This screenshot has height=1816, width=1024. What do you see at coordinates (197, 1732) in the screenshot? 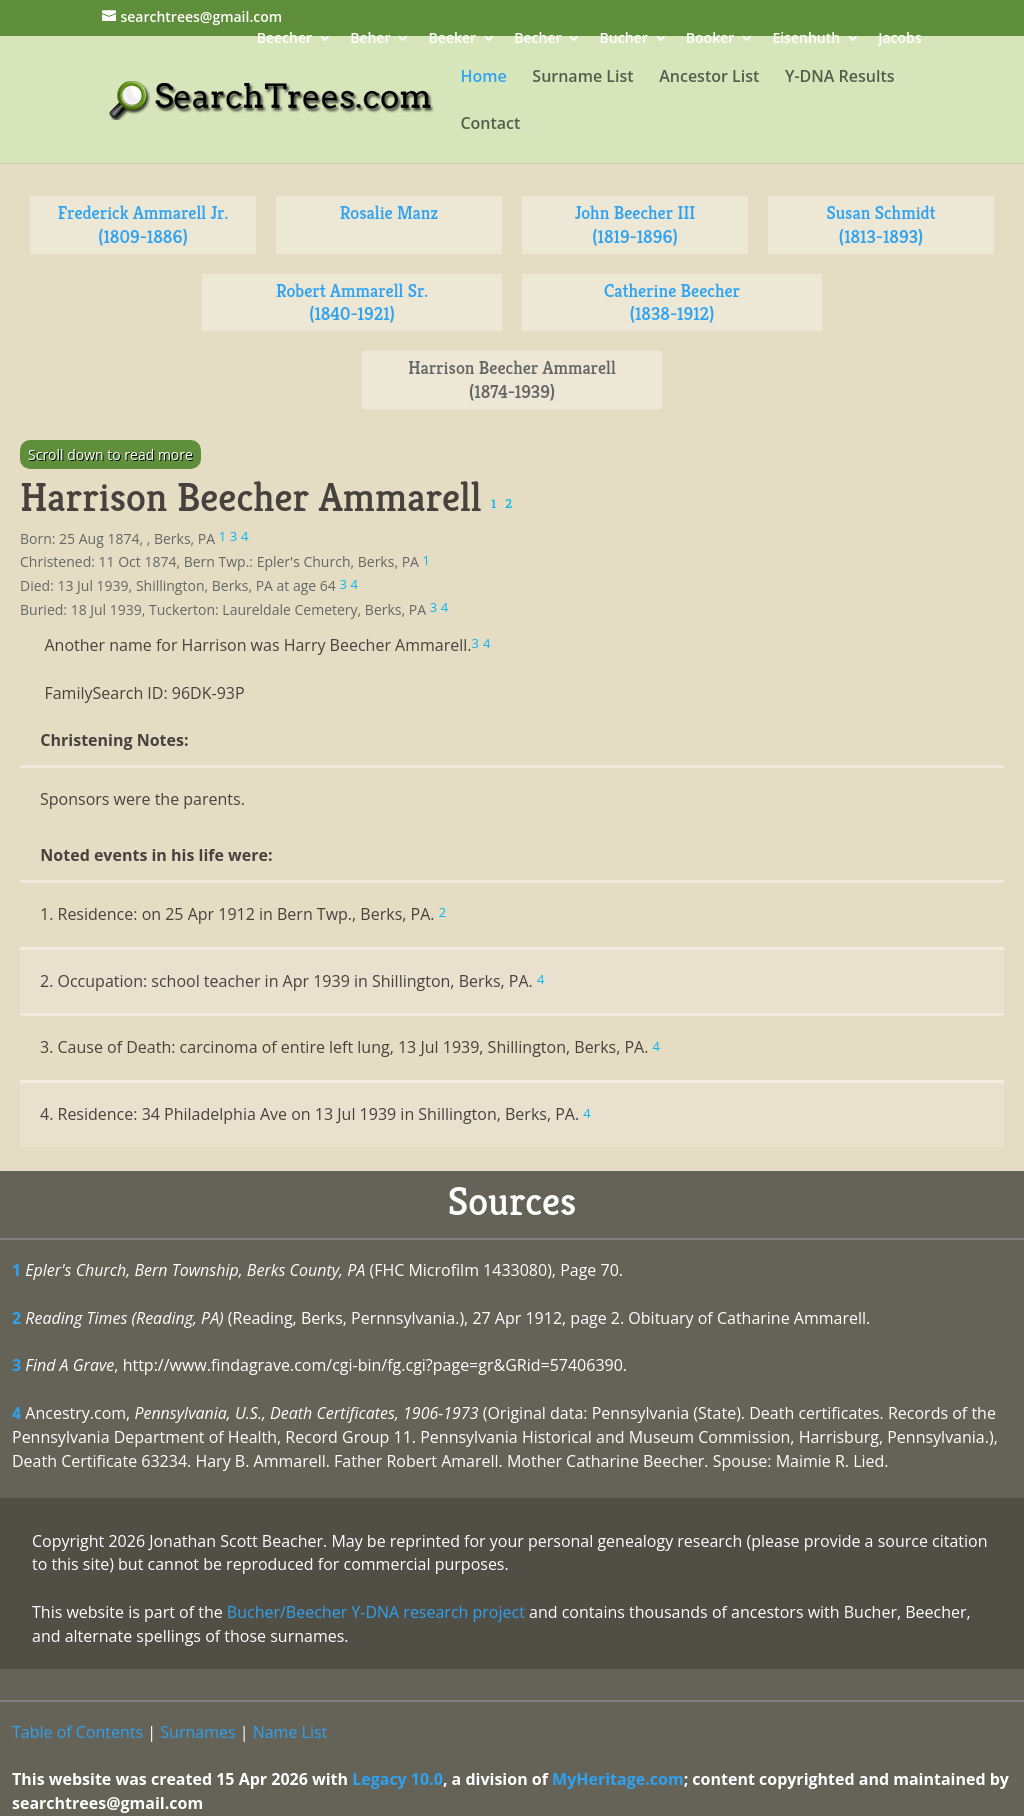
I see `Surnames` at bounding box center [197, 1732].